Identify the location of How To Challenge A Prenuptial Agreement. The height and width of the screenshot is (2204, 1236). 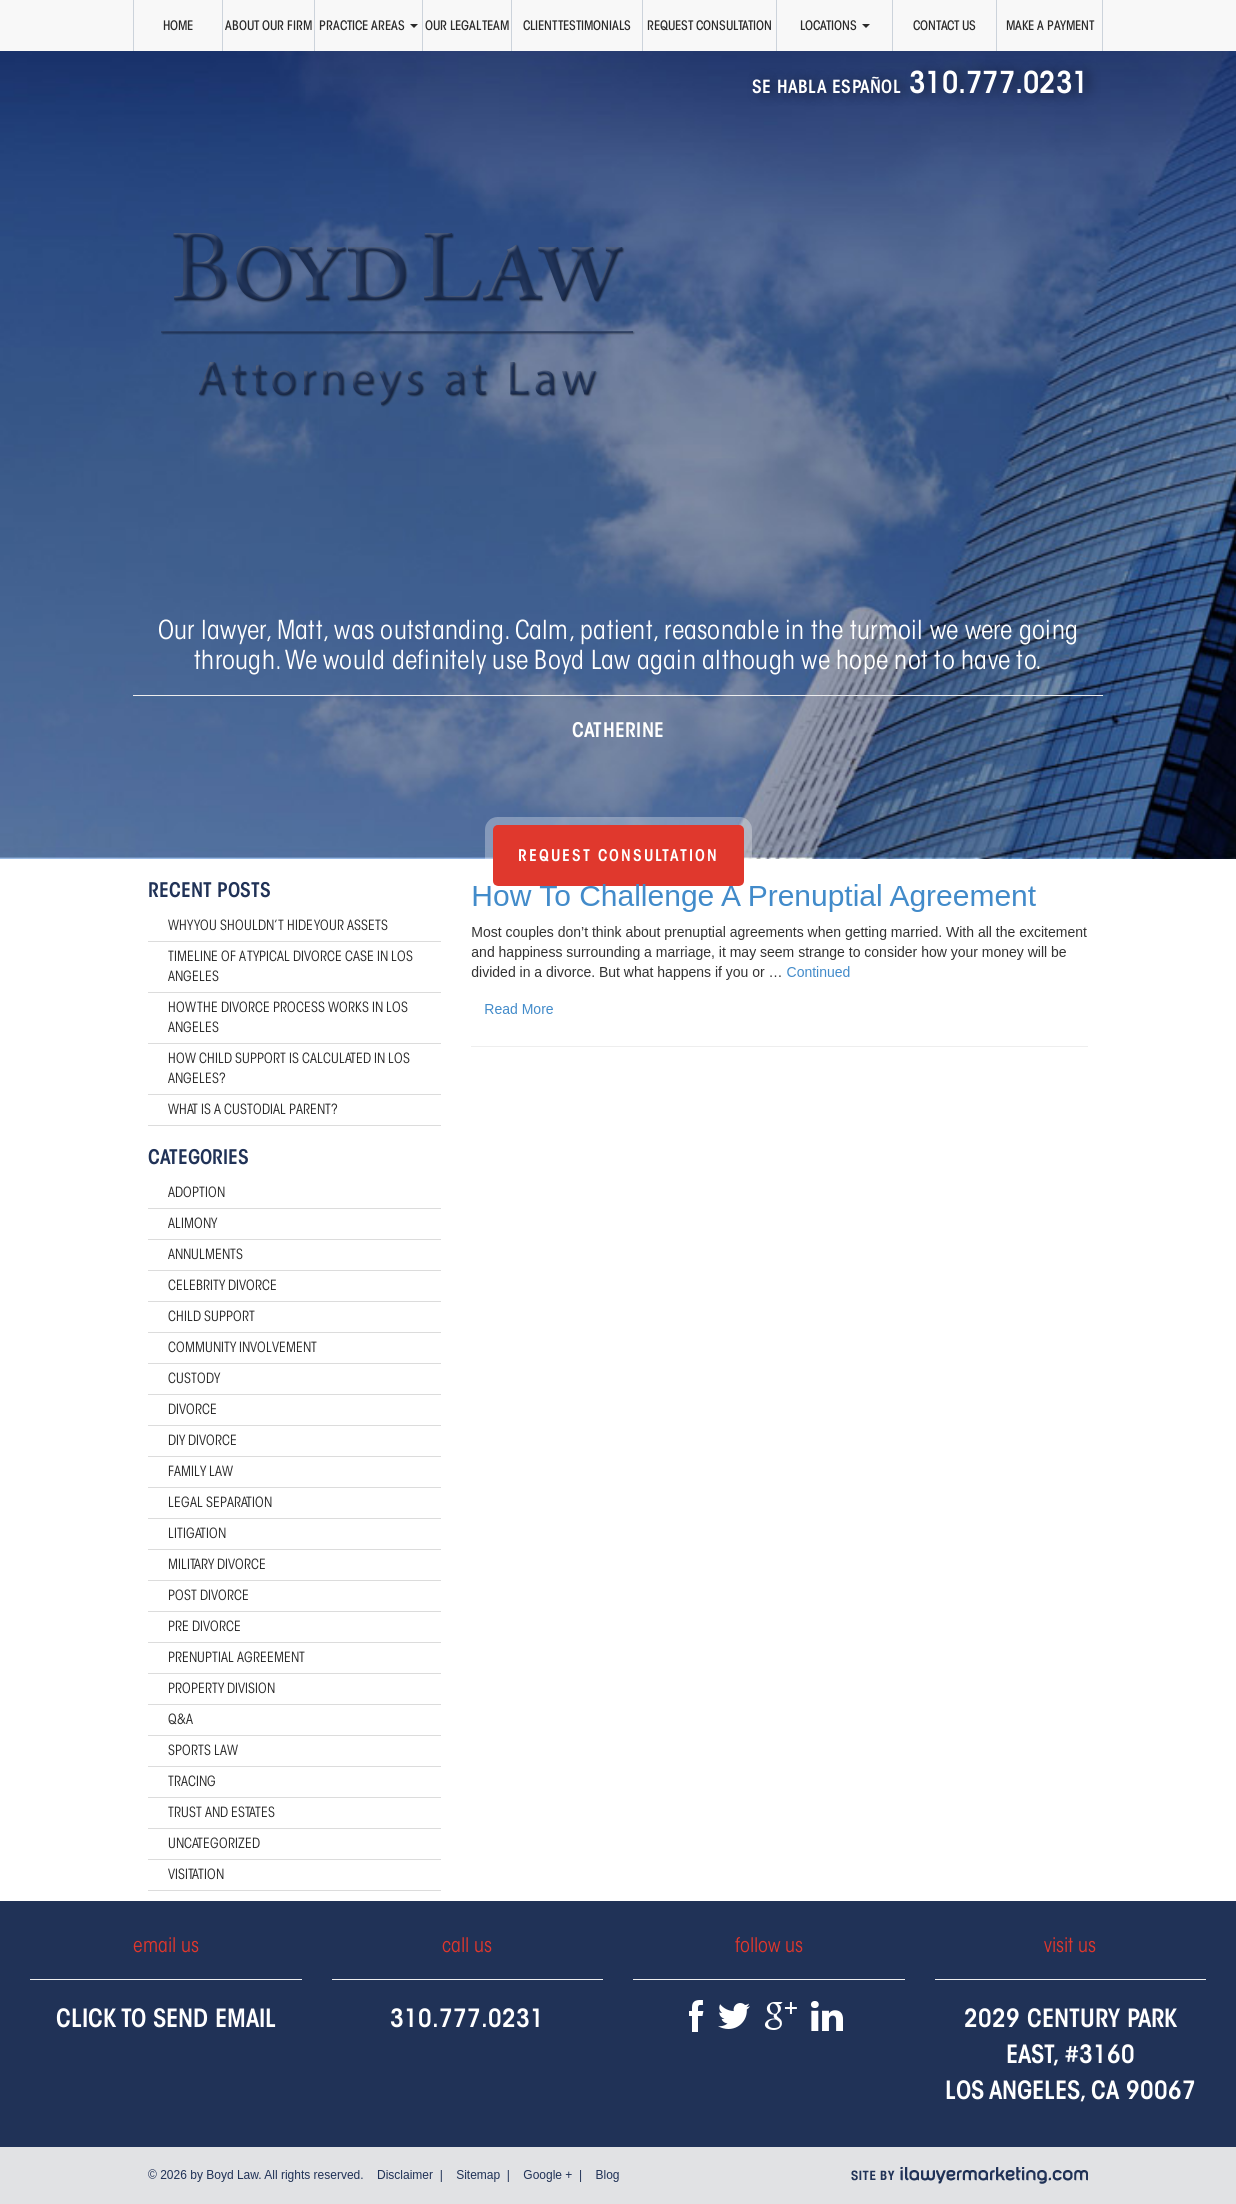
(753, 895).